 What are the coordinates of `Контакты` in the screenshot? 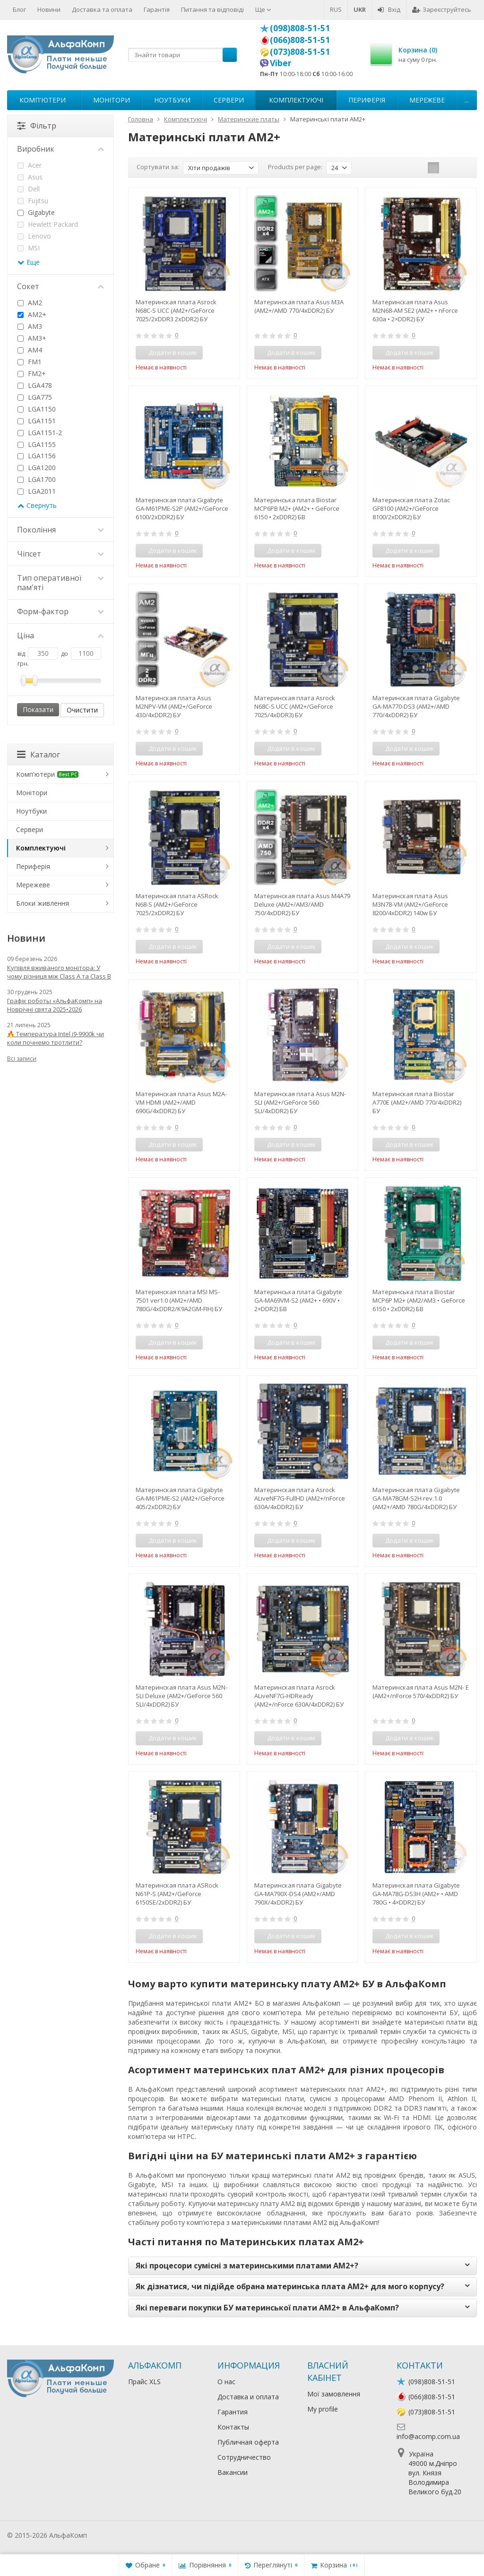 It's located at (233, 2426).